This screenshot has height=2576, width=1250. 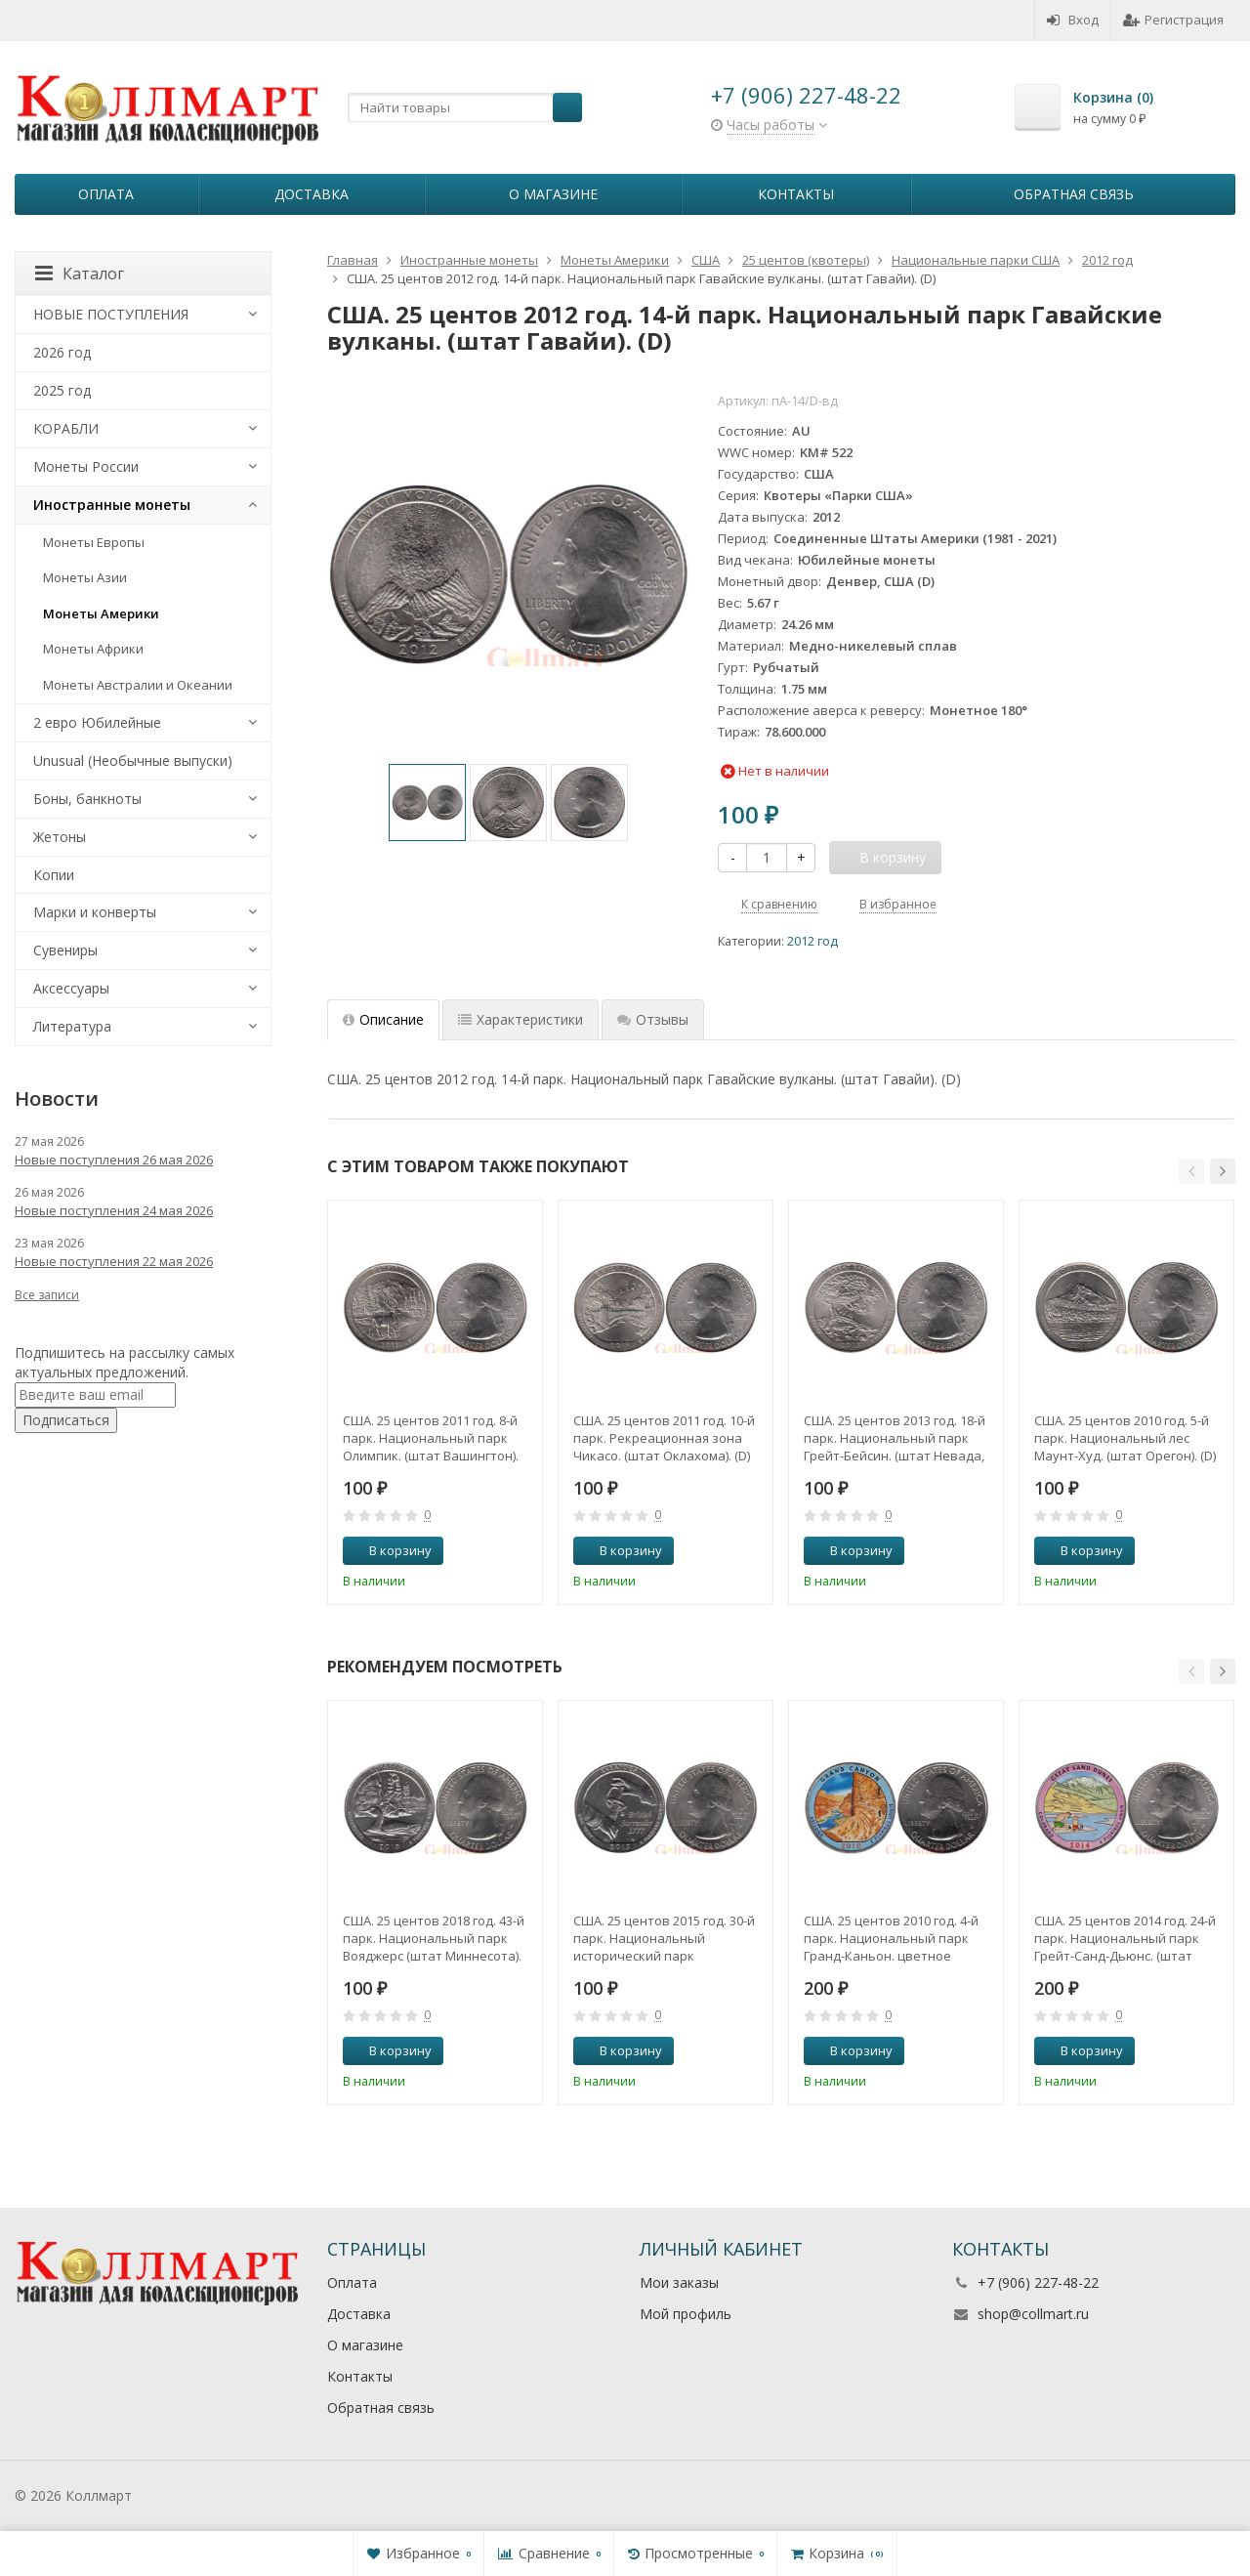 I want to click on 2 евро Юбилейные, so click(x=97, y=722).